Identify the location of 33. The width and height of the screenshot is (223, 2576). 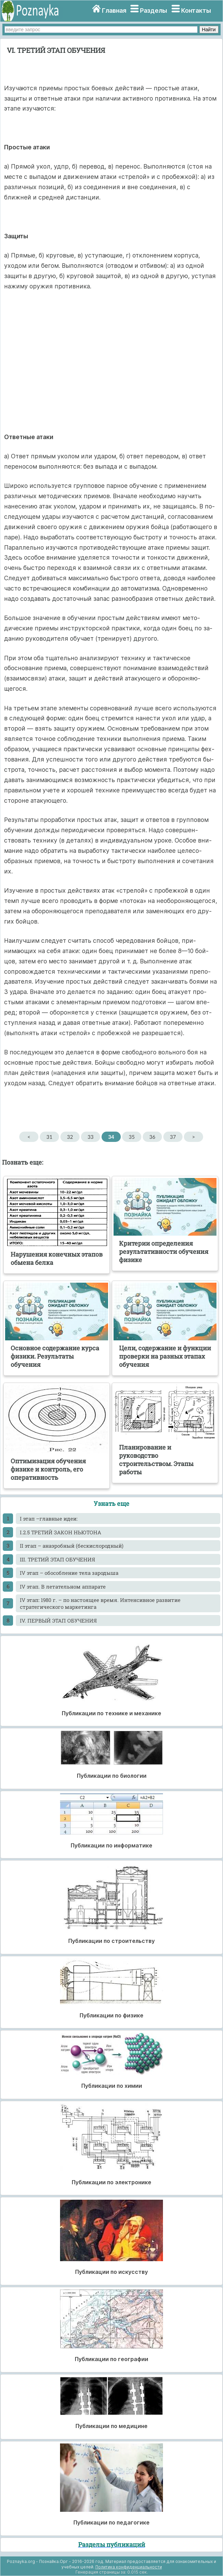
(90, 1137).